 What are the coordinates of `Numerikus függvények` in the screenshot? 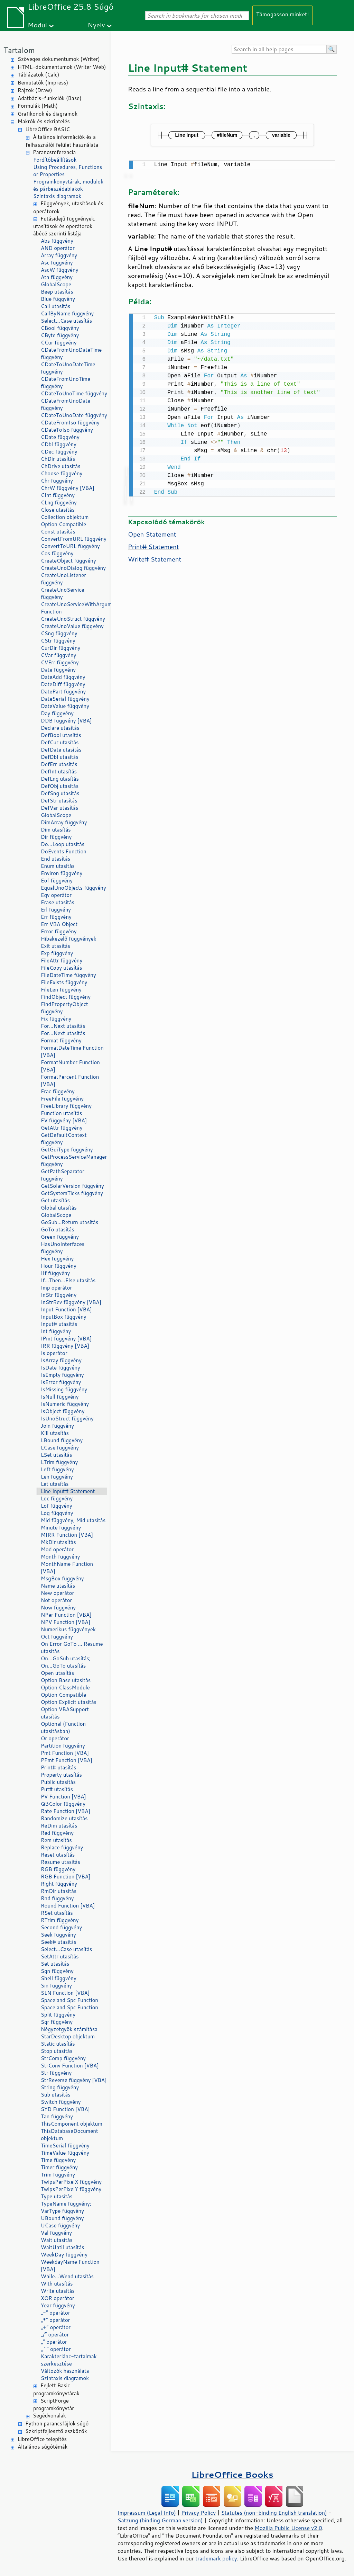 It's located at (68, 1629).